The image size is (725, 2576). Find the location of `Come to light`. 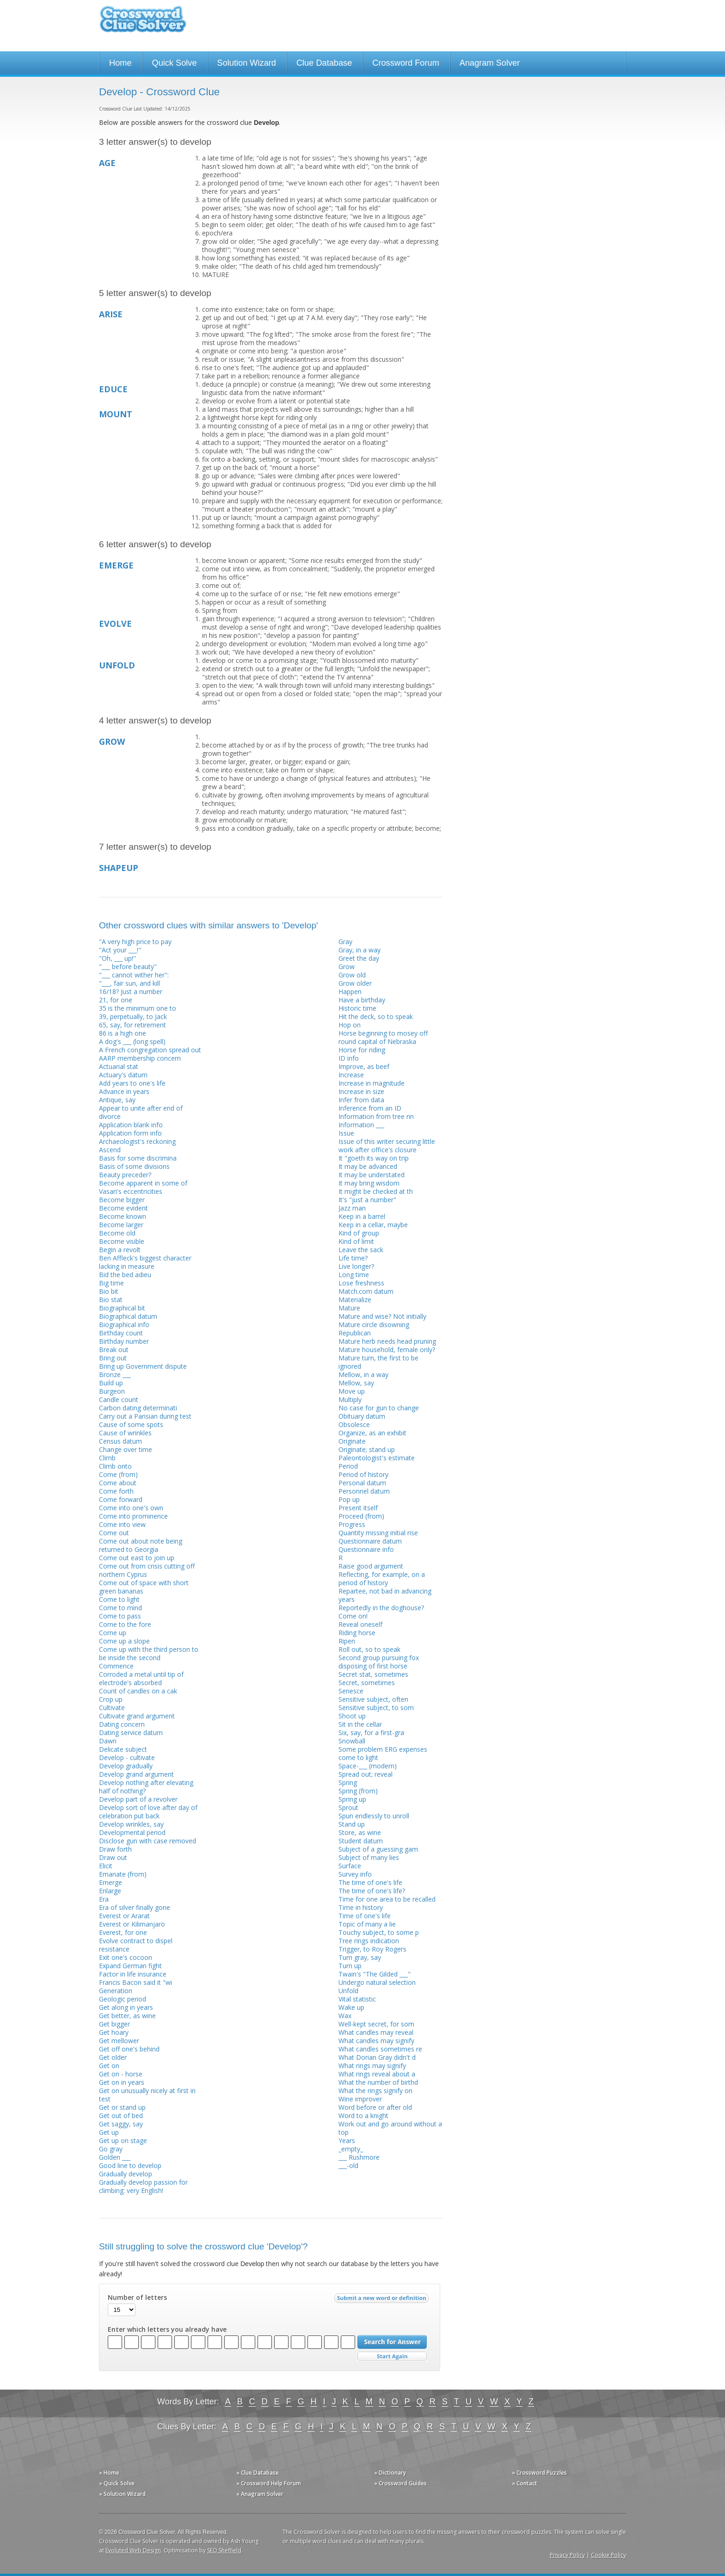

Come to light is located at coordinates (119, 1599).